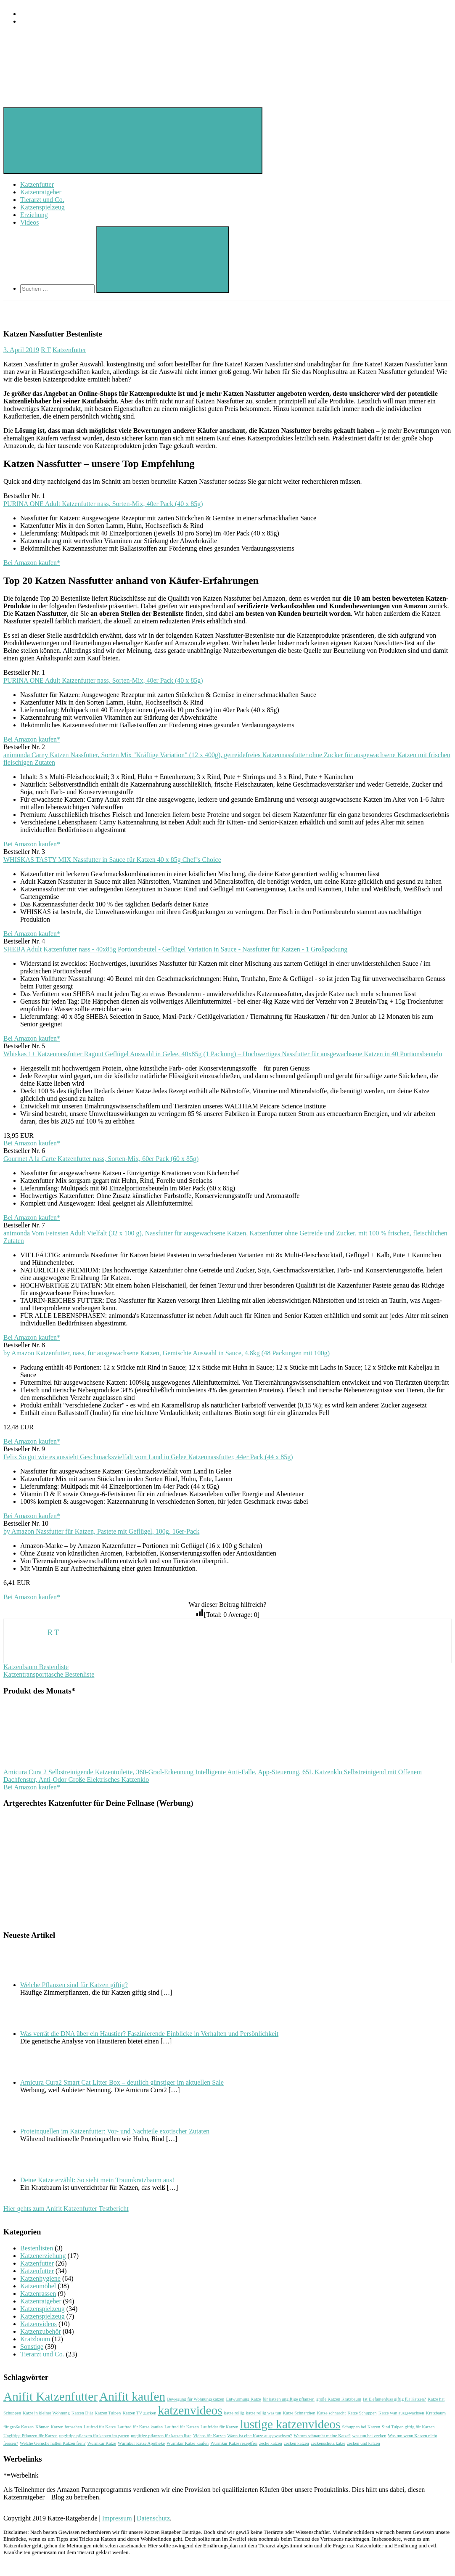  I want to click on Katzenbaum Bestenliste, so click(36, 1666).